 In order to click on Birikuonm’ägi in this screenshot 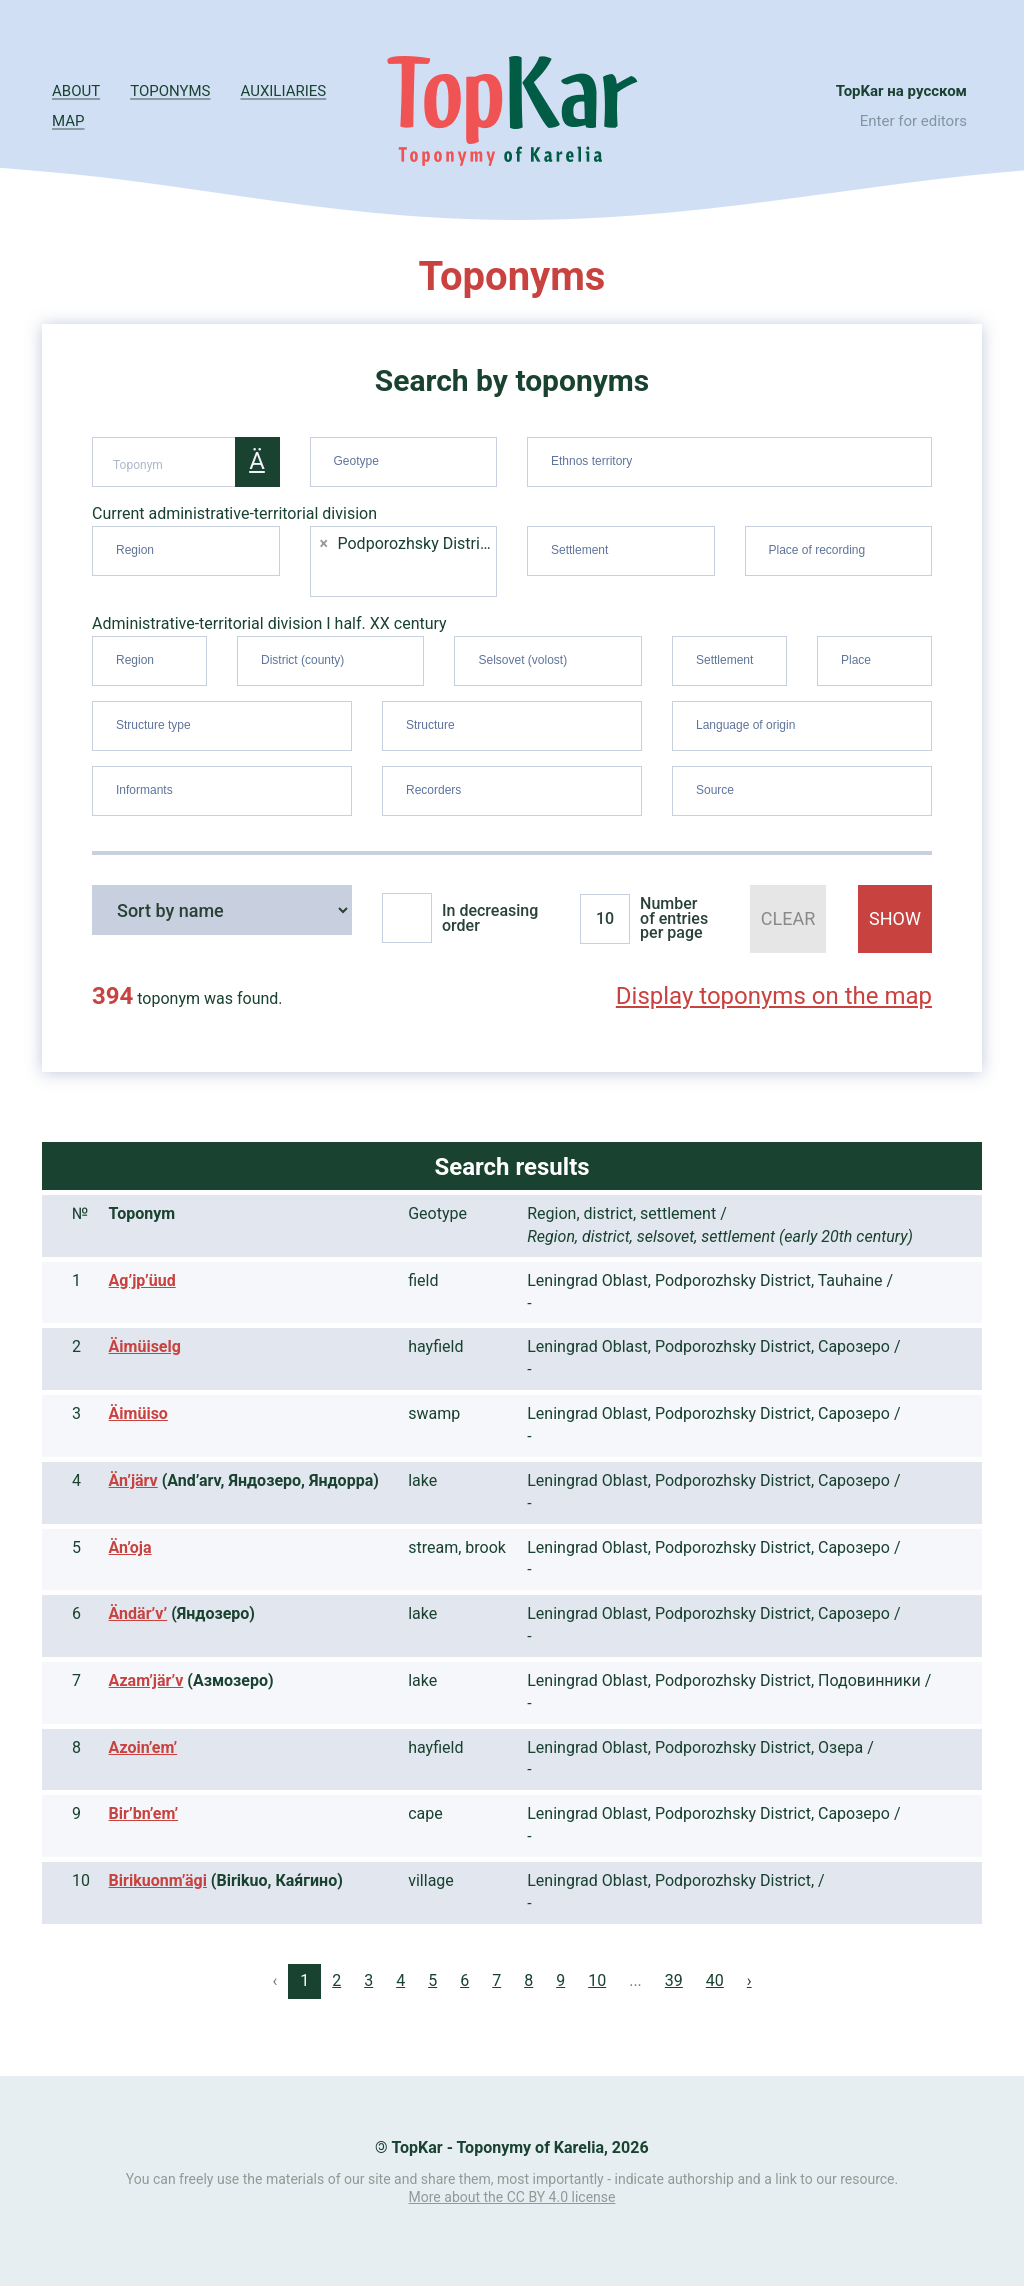, I will do `click(158, 1880)`.